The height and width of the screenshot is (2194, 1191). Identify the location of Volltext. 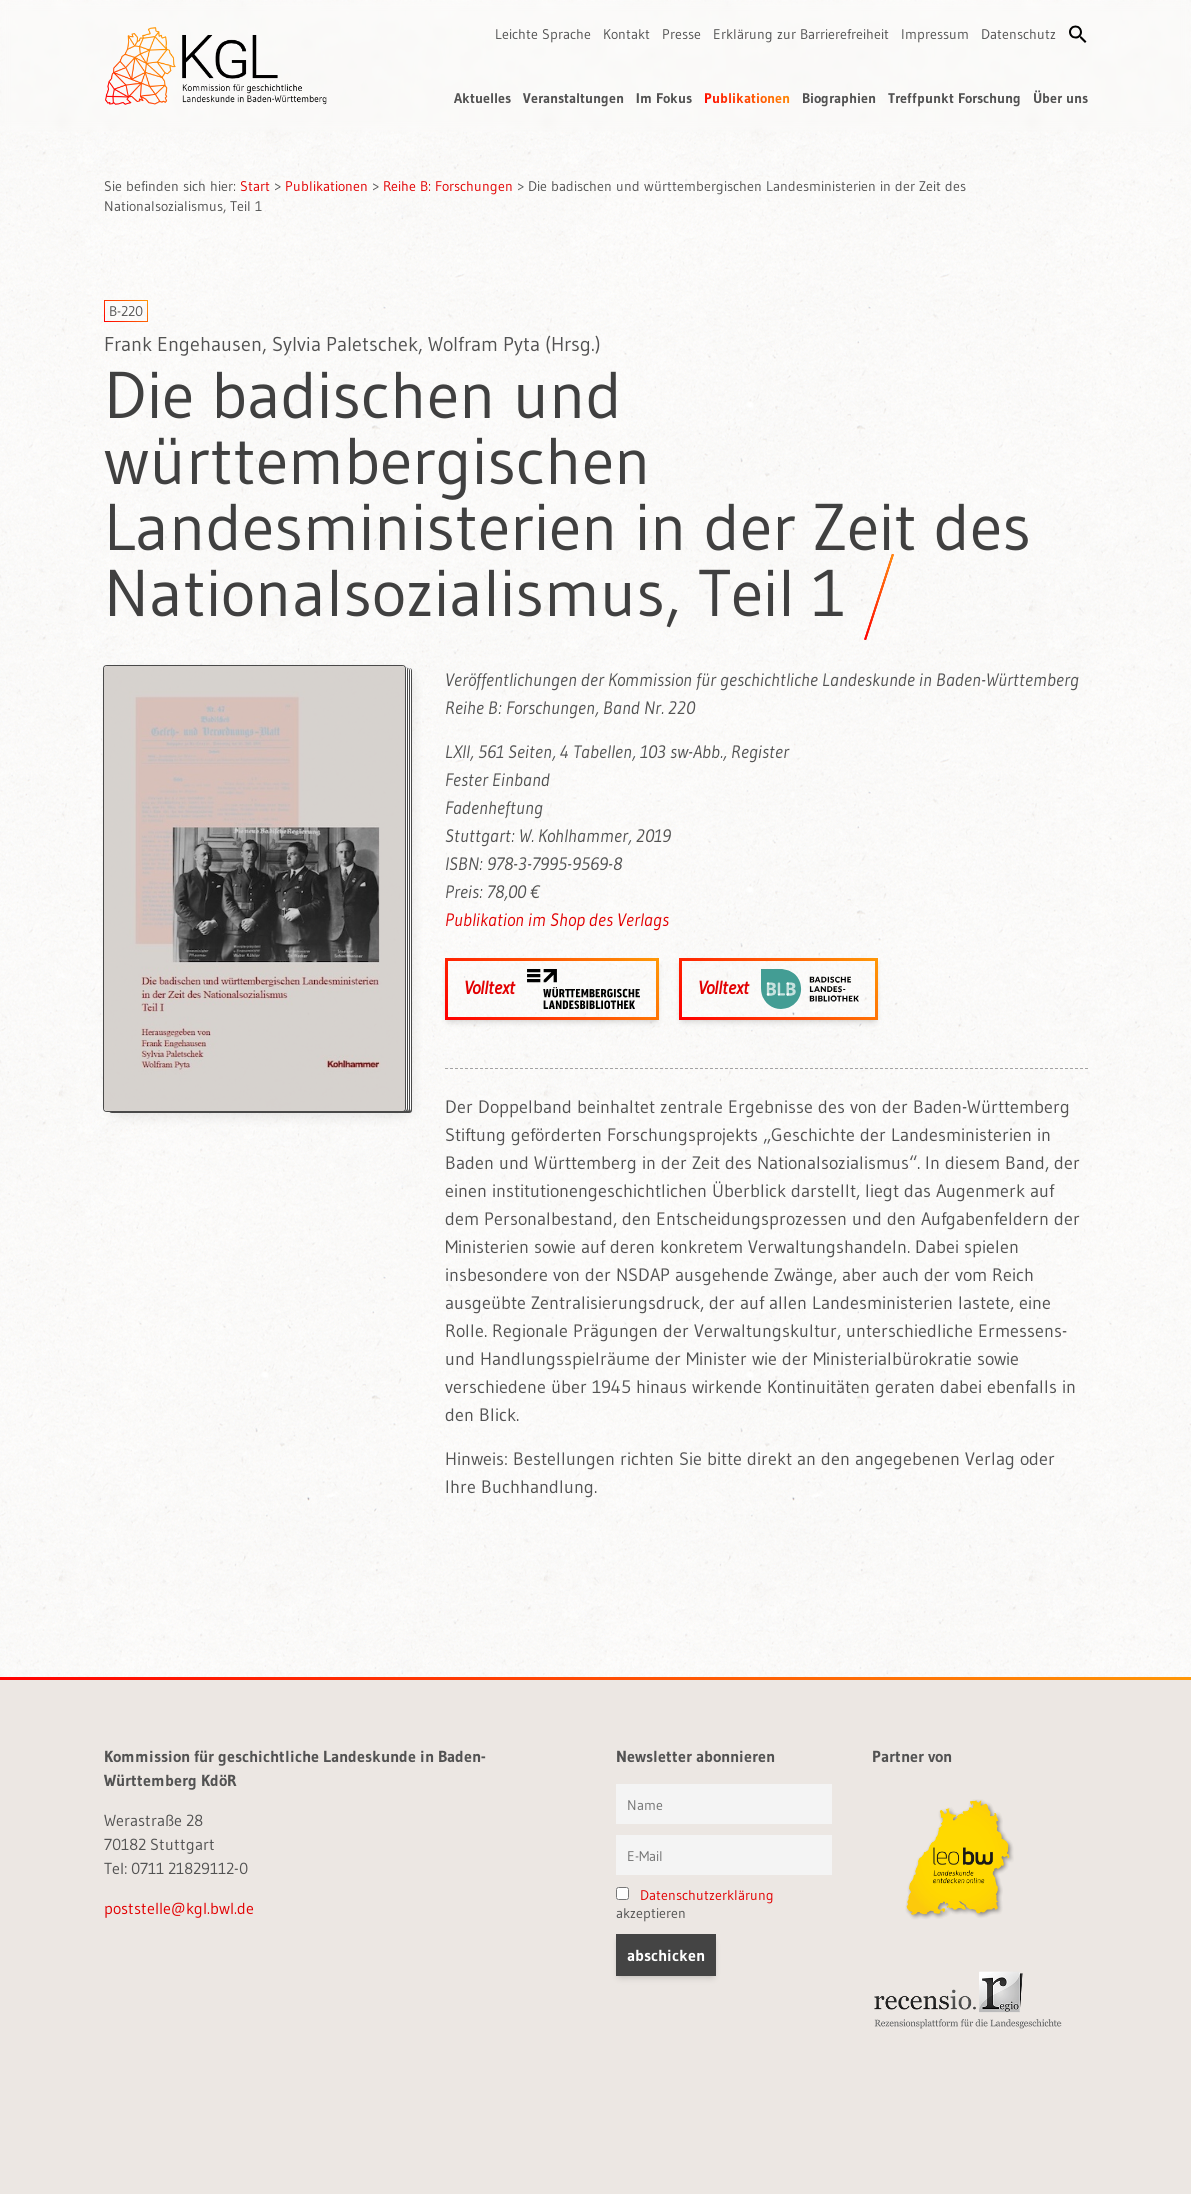
(552, 989).